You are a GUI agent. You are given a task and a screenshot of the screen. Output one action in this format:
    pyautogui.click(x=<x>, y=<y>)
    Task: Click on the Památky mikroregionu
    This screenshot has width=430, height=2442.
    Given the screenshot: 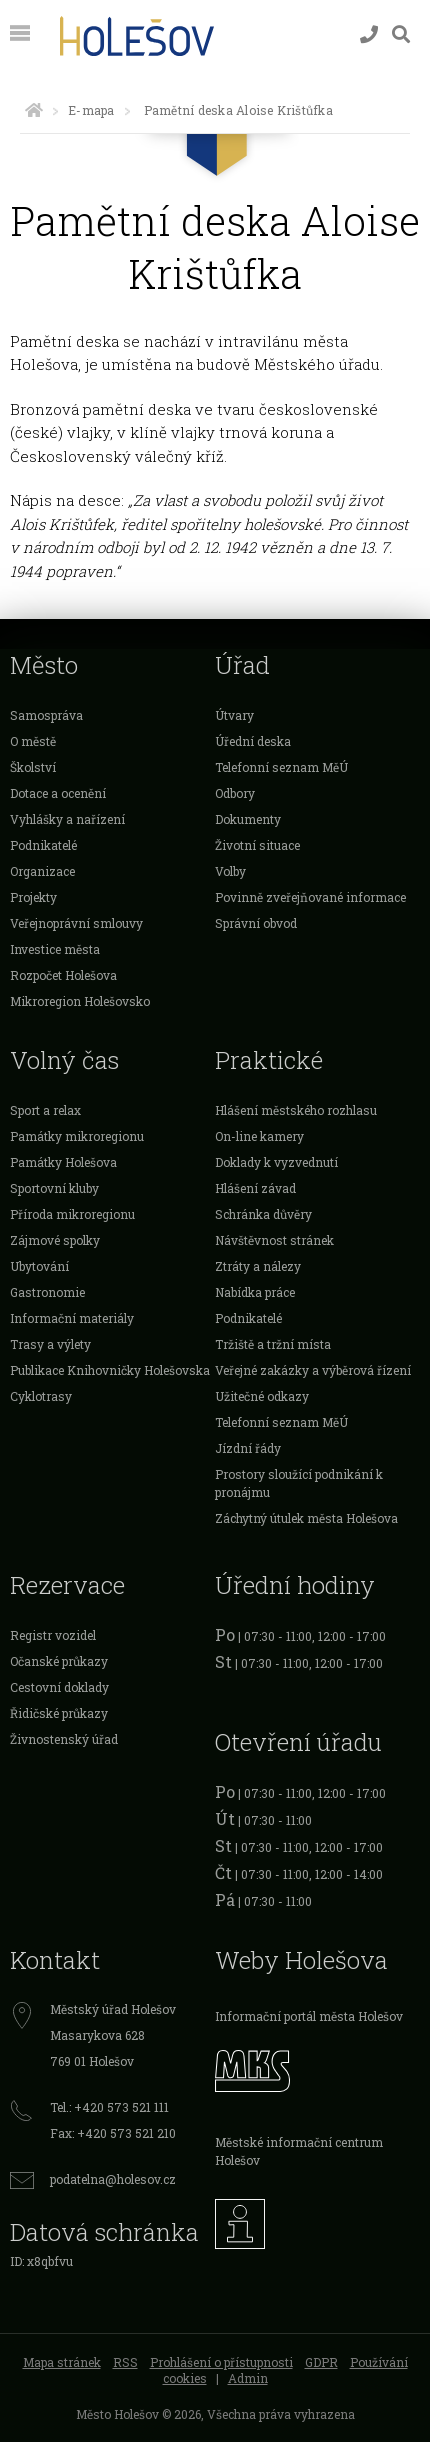 What is the action you would take?
    pyautogui.click(x=77, y=1136)
    